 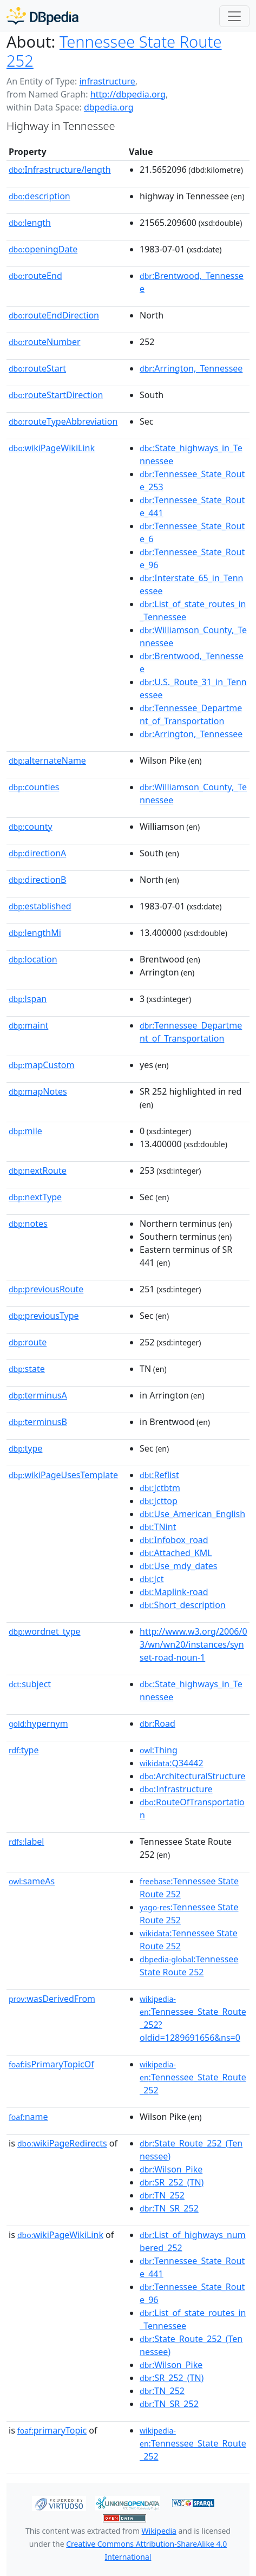 What do you see at coordinates (30, 1684) in the screenshot?
I see `subject` at bounding box center [30, 1684].